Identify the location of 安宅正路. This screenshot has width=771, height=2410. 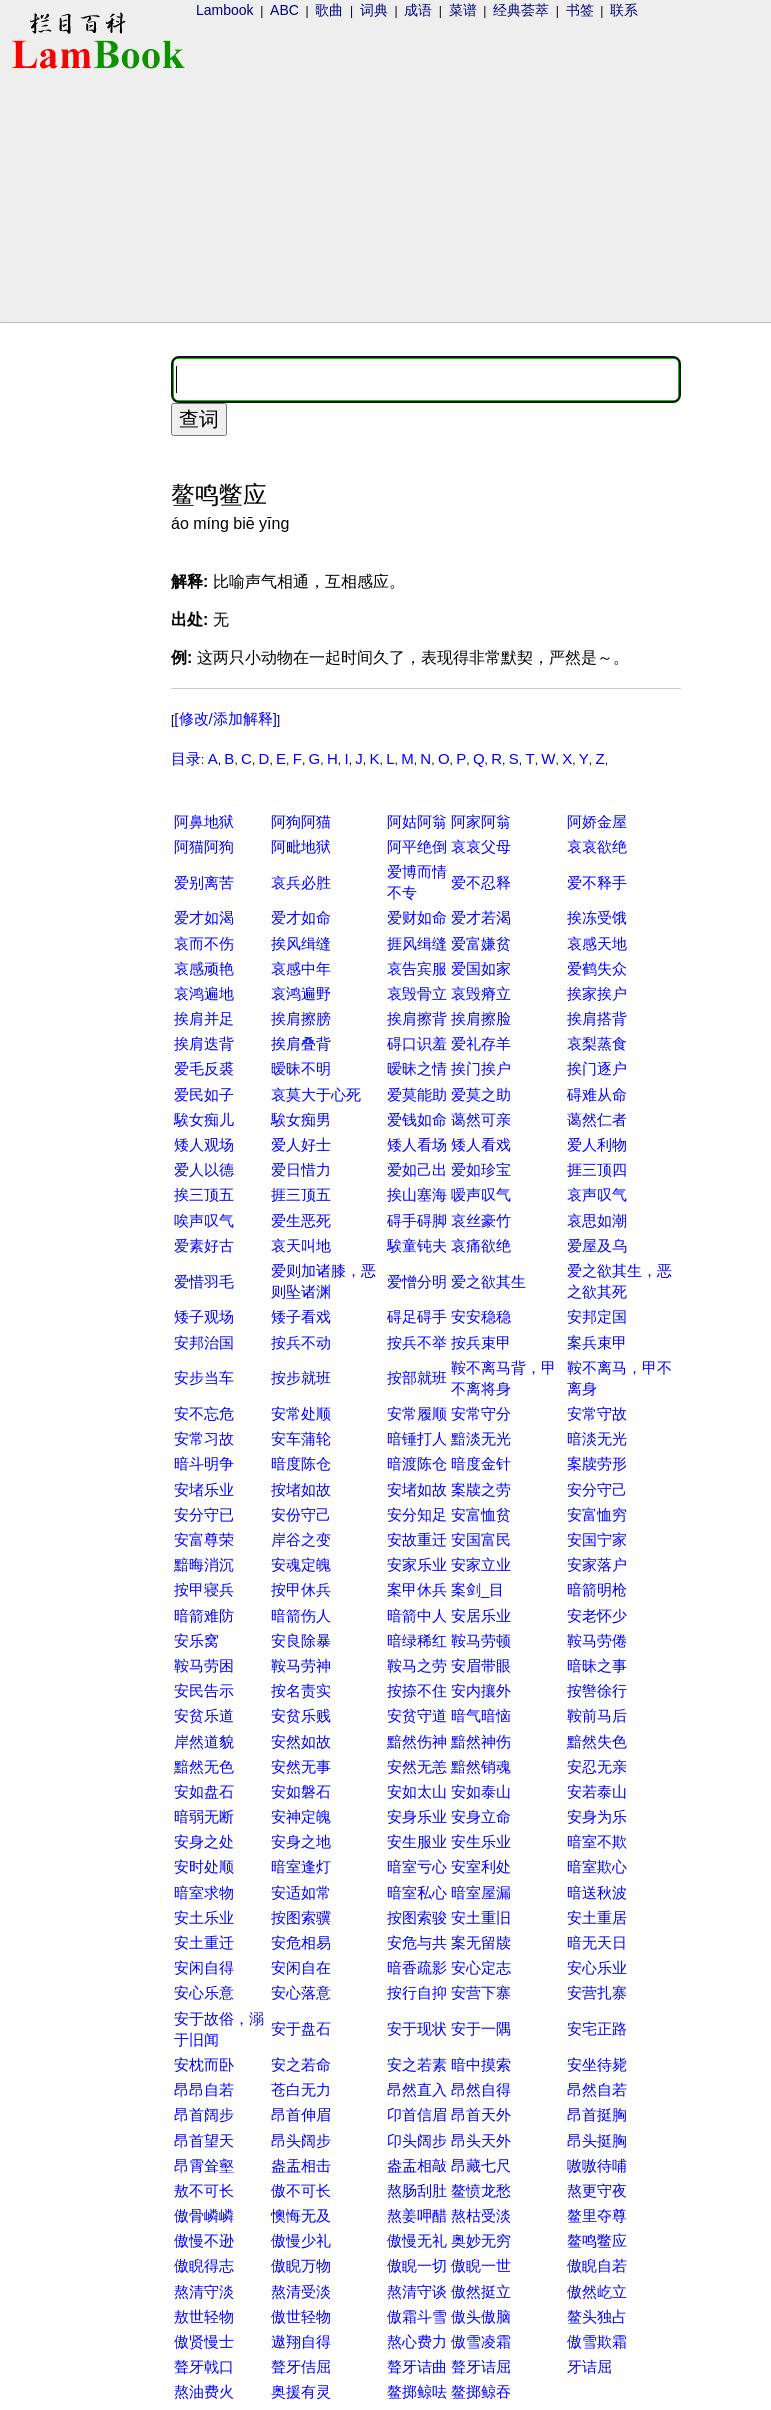
(597, 2028).